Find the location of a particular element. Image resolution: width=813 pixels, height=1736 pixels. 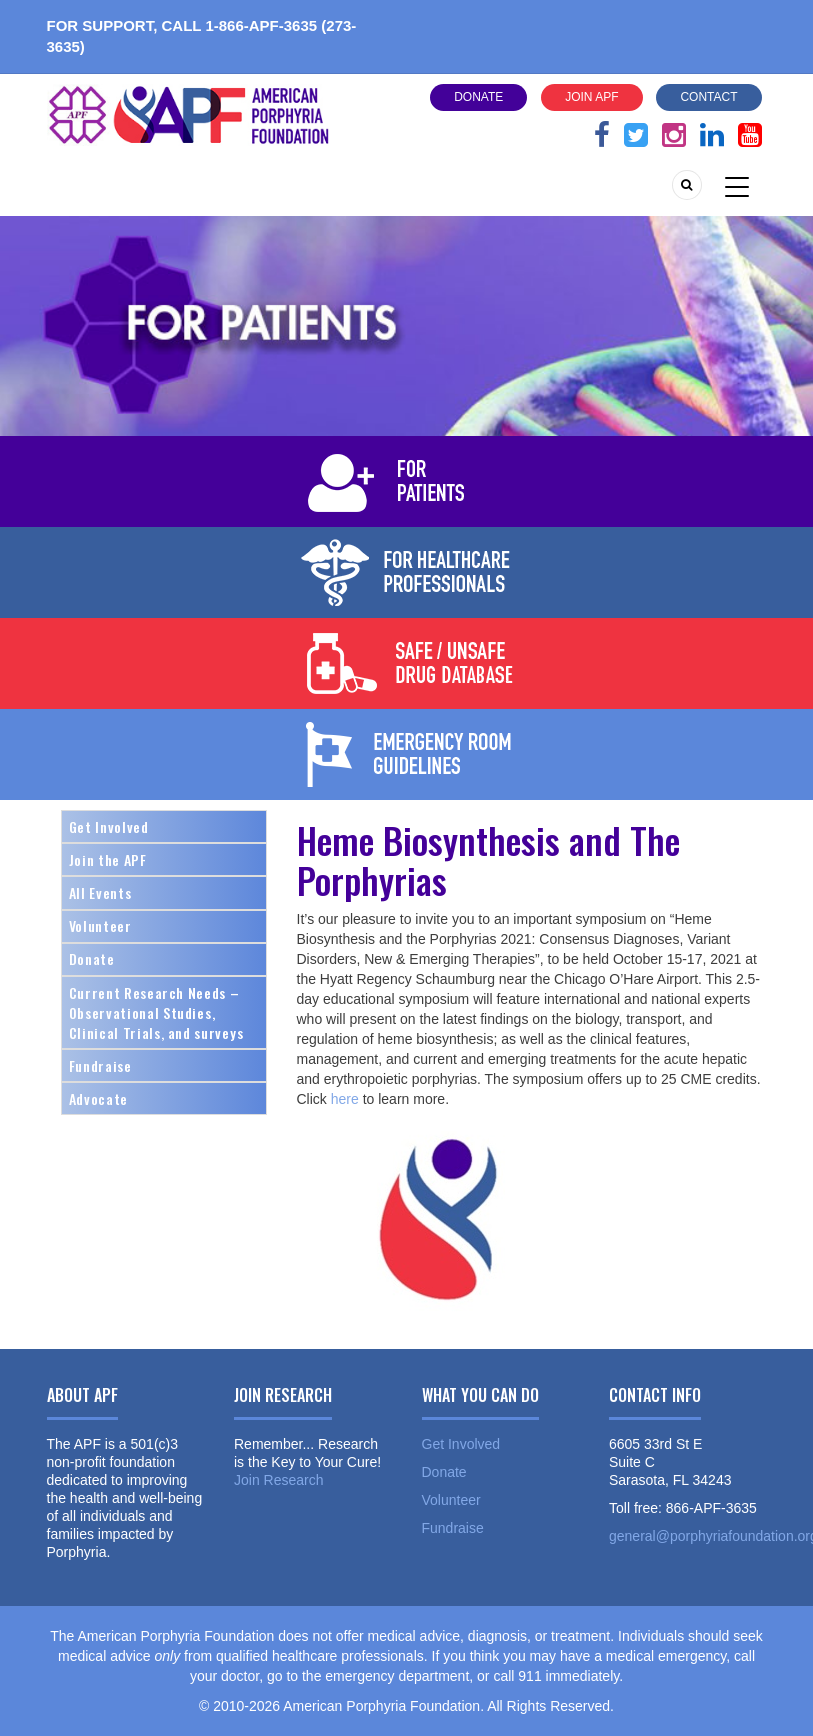

Current Research Needs – Observational Studies, Clinical Trials, and surveys is located at coordinates (156, 1012).